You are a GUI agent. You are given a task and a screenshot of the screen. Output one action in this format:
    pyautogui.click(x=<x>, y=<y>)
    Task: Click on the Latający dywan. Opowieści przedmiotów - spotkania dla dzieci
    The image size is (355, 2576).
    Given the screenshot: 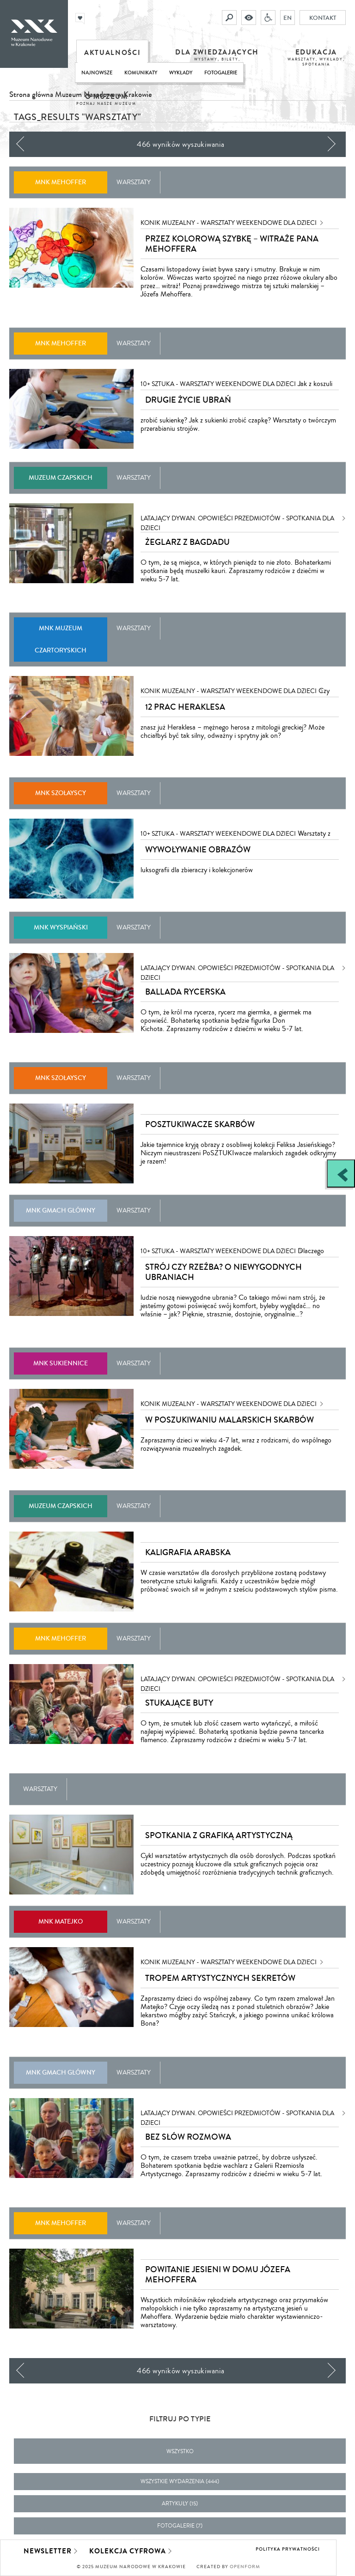 What is the action you would take?
    pyautogui.click(x=237, y=519)
    